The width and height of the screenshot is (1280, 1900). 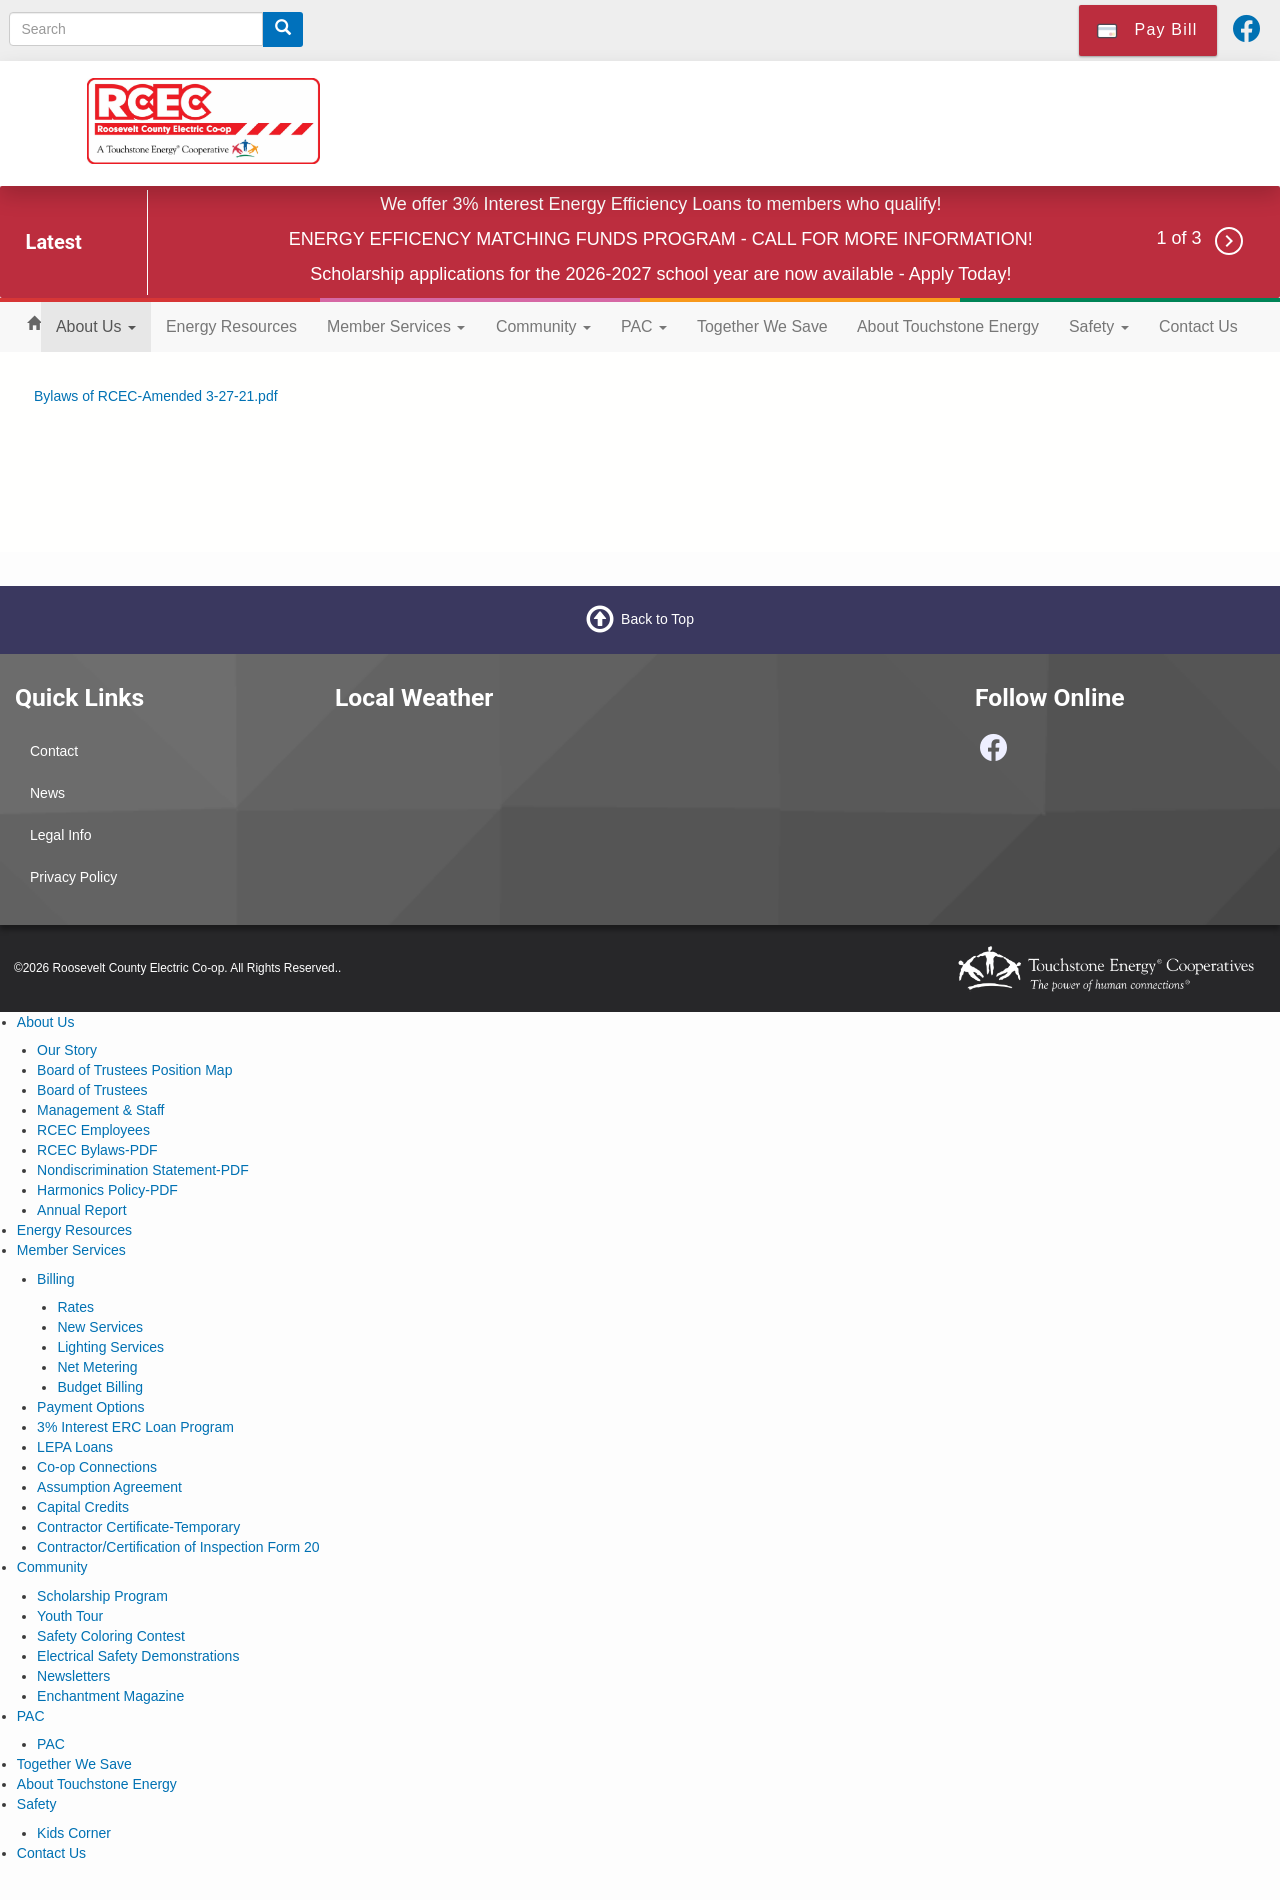 What do you see at coordinates (54, 751) in the screenshot?
I see `Contact` at bounding box center [54, 751].